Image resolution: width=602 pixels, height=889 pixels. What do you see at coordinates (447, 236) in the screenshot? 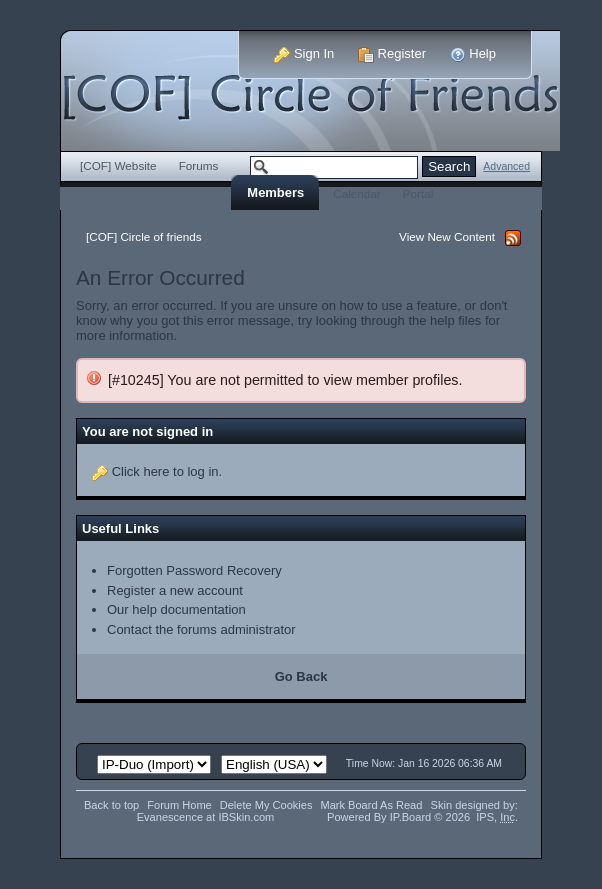
I see `View New Content` at bounding box center [447, 236].